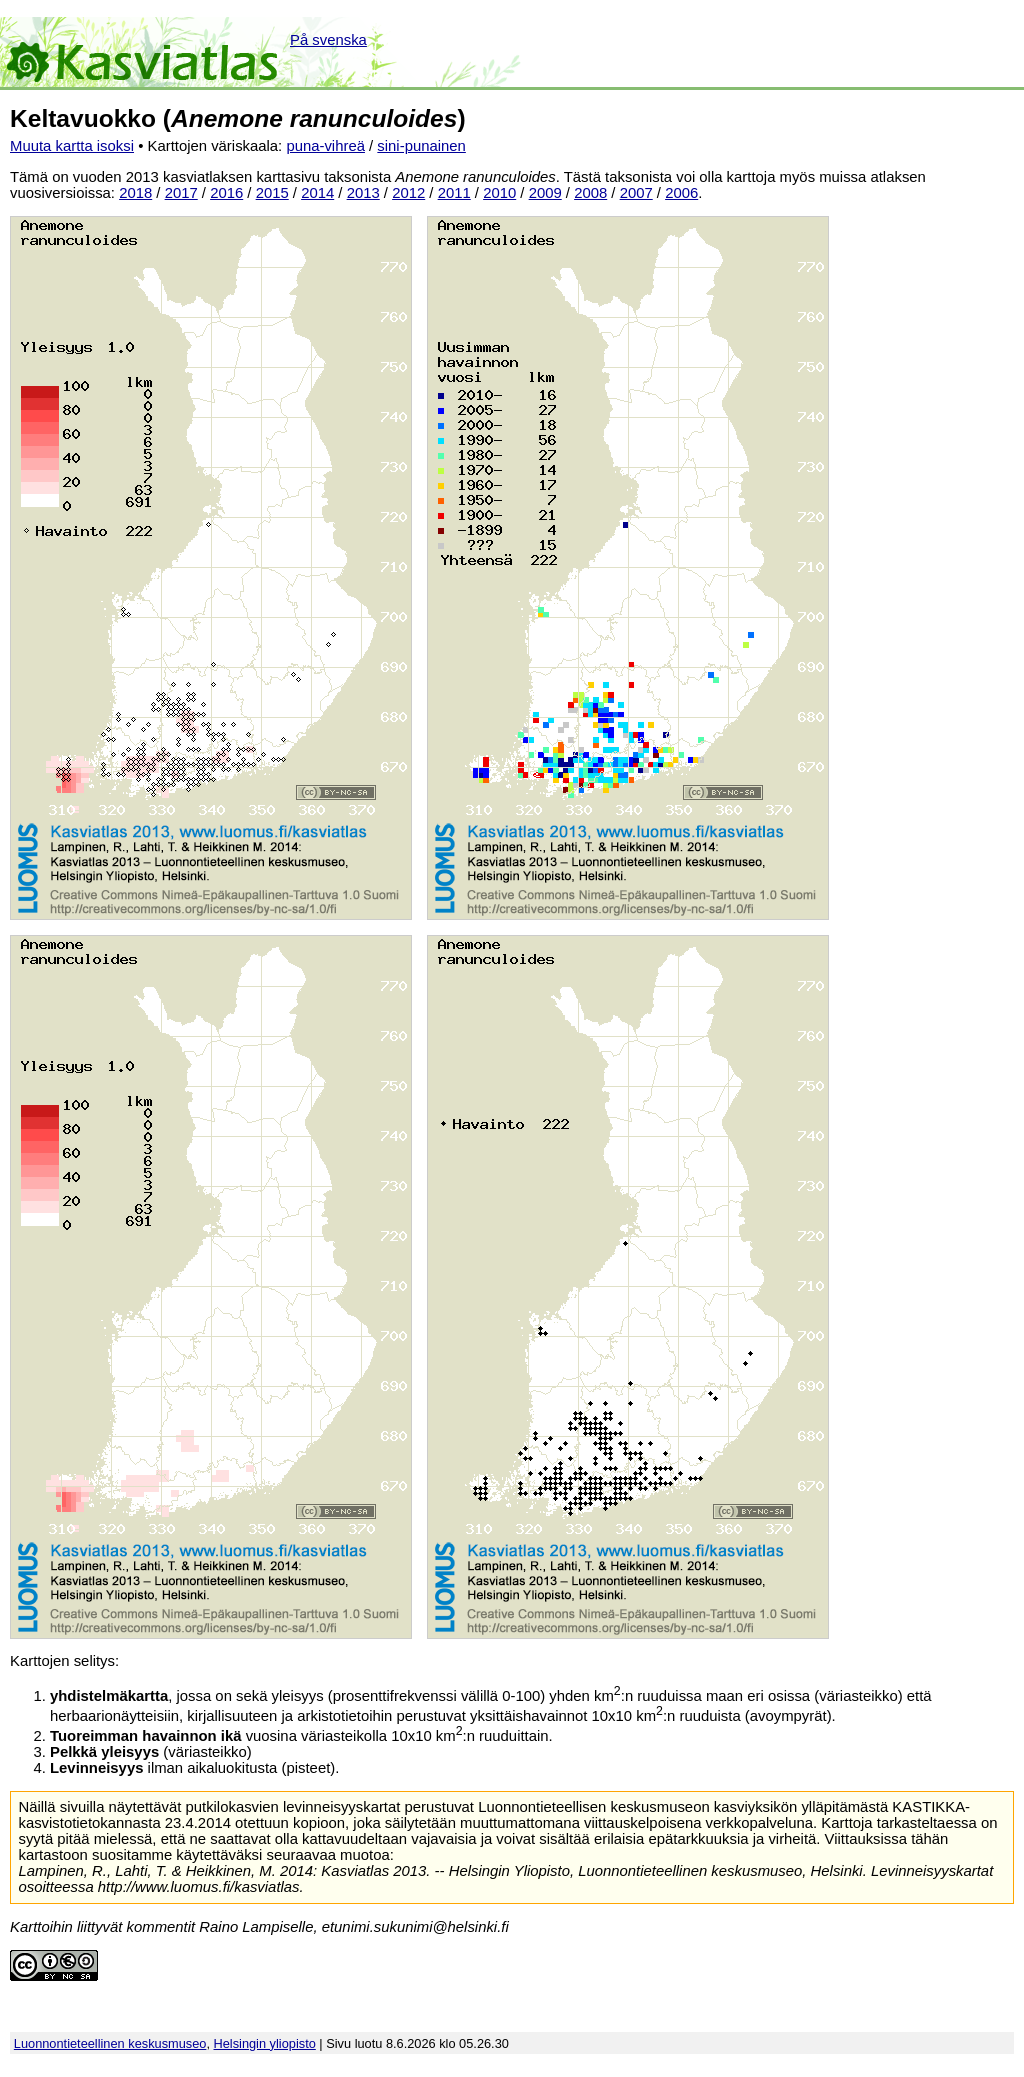 The image size is (1024, 2077). Describe the element at coordinates (135, 193) in the screenshot. I see `2018` at that location.